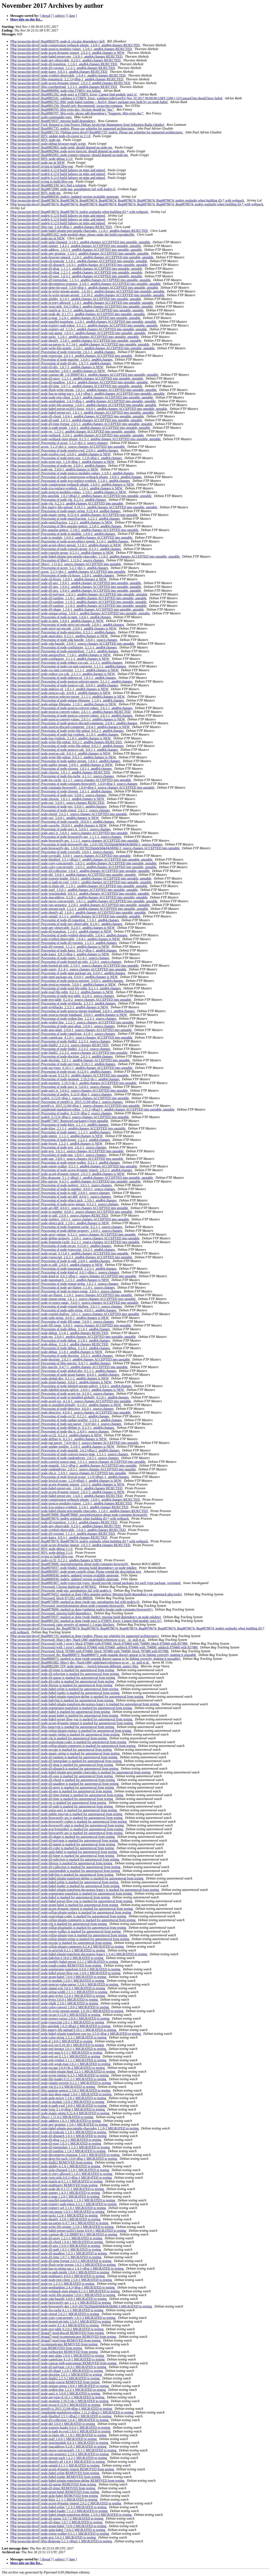 The height and width of the screenshot is (2576, 271). Describe the element at coordinates (71, 708) in the screenshot. I see `[Pkg-javascript-devel] Processing of node-postcss-convert-values_2.6.1-1_amd64.changes` at that location.